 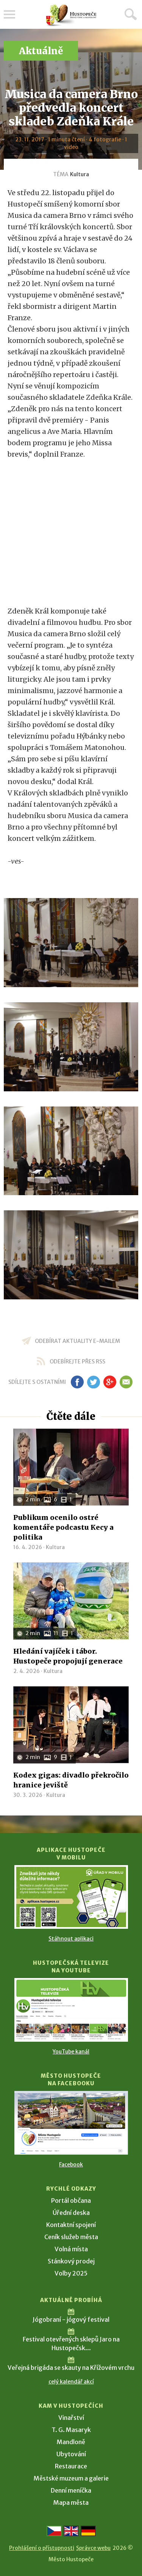 What do you see at coordinates (71, 2381) in the screenshot?
I see `celý kalendář akcí` at bounding box center [71, 2381].